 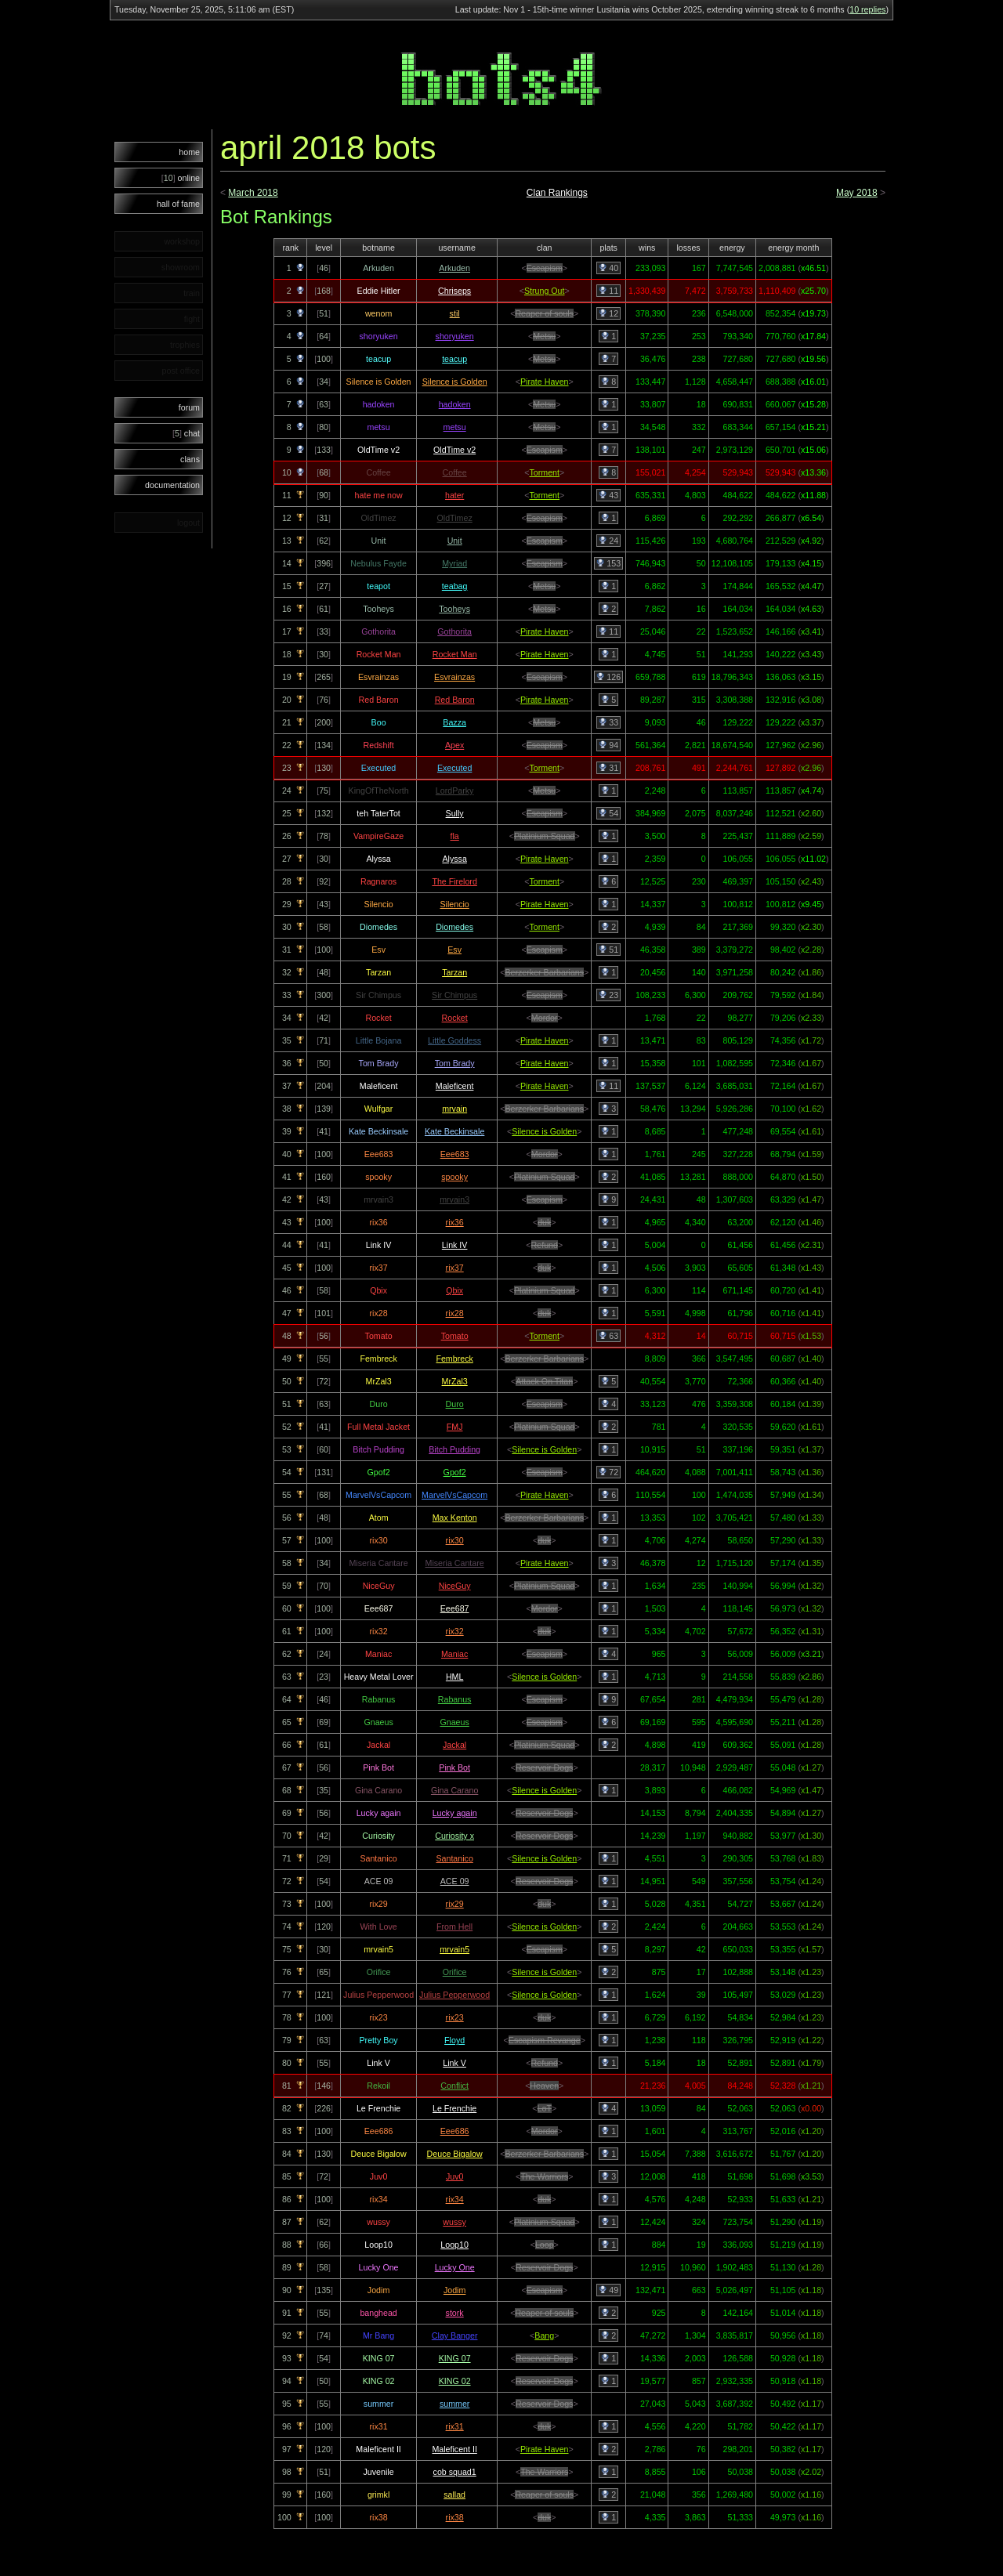 What do you see at coordinates (544, 381) in the screenshot?
I see `Pirate Haven` at bounding box center [544, 381].